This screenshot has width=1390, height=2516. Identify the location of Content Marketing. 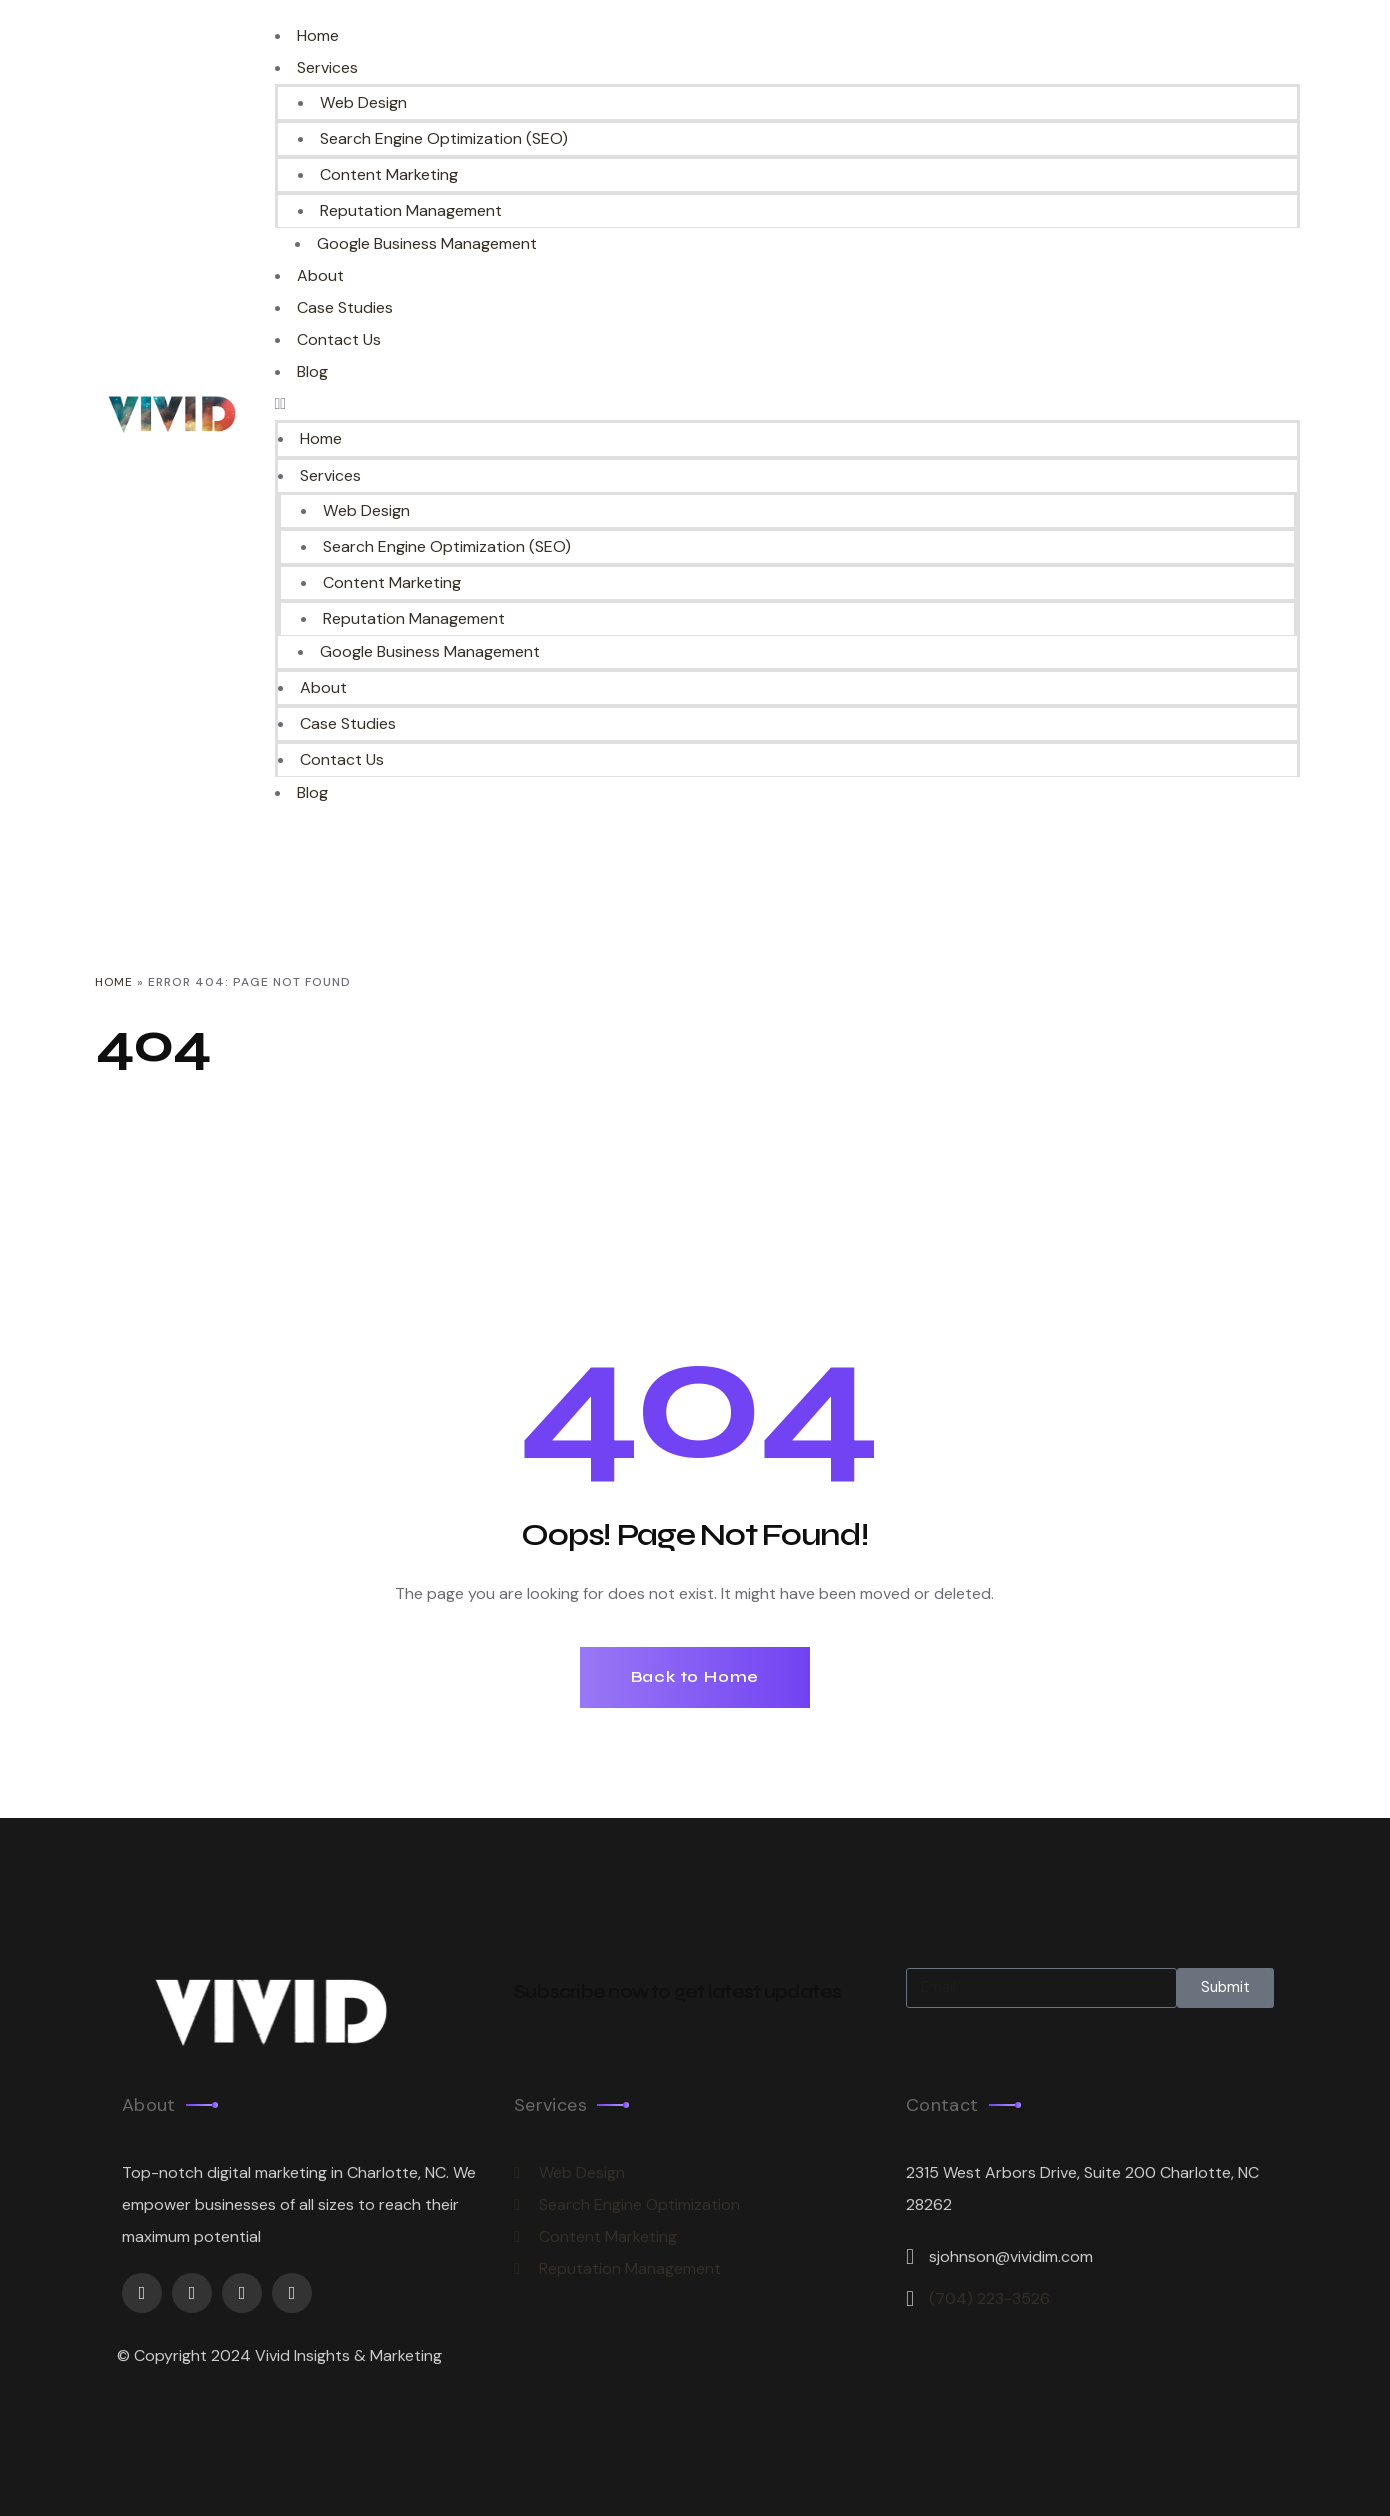
(389, 174).